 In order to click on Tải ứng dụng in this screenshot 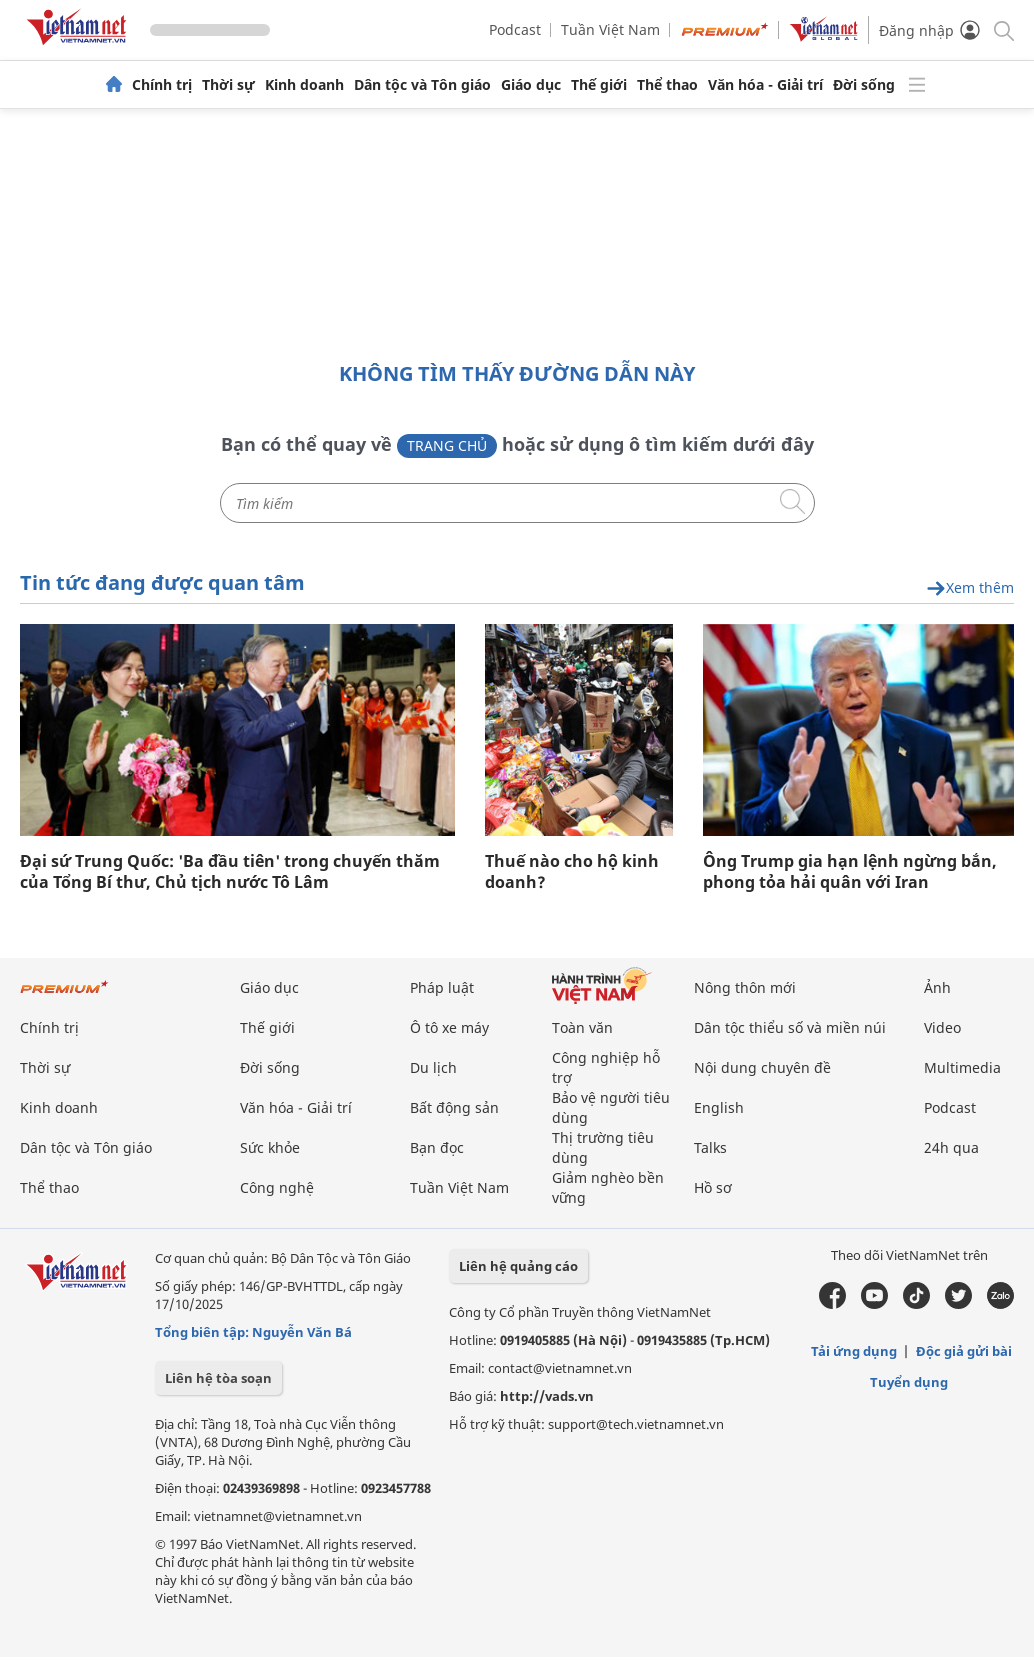, I will do `click(854, 1351)`.